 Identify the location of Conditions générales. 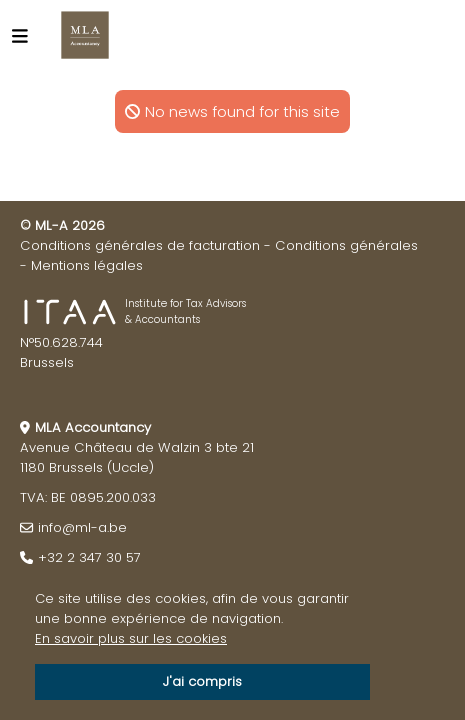
(346, 245).